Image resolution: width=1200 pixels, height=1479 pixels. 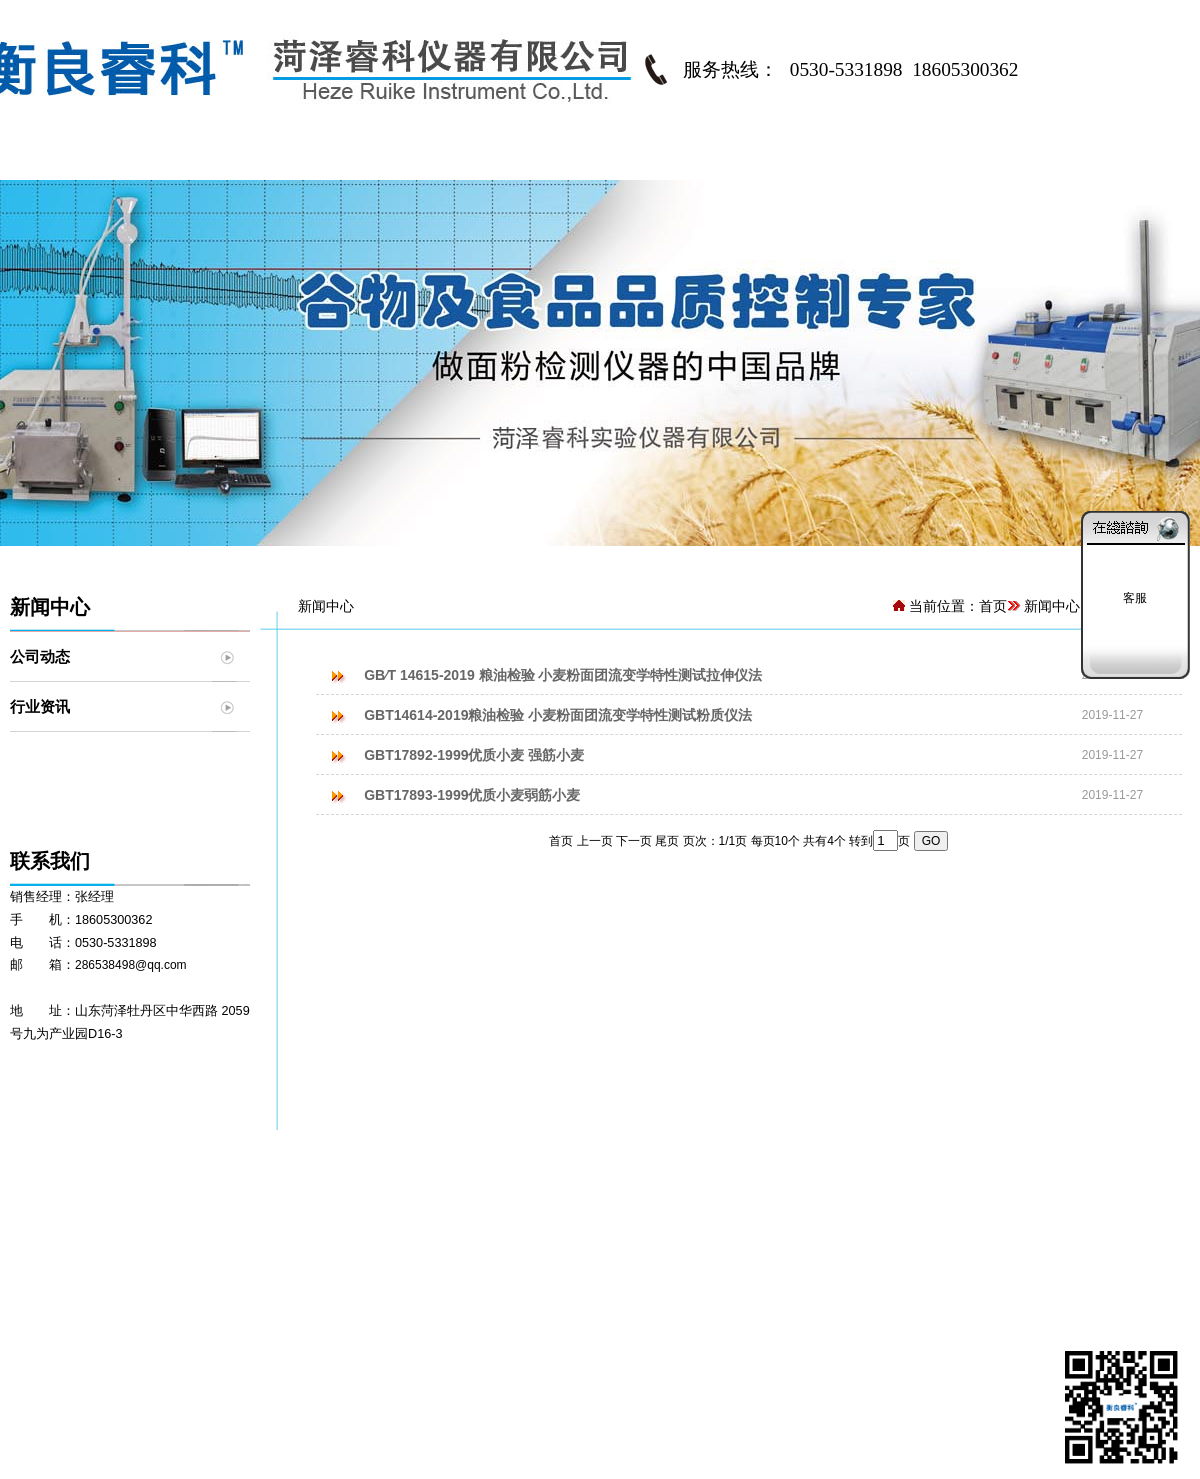 I want to click on 知识园地, so click(x=691, y=1239).